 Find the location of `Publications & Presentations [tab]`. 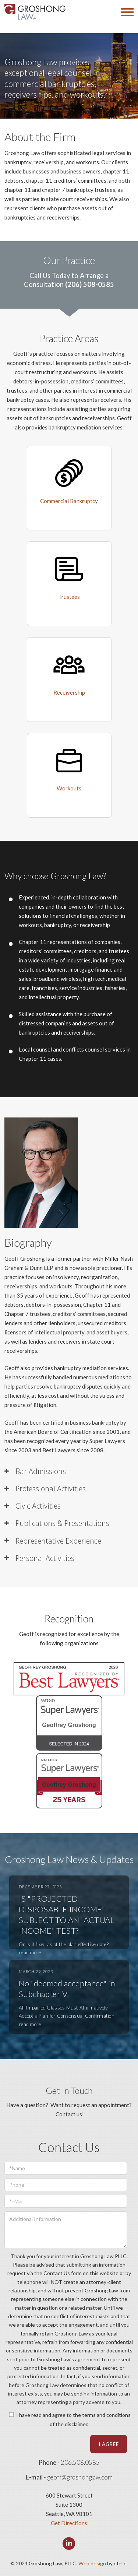

Publications & Presentations [tab] is located at coordinates (62, 1523).